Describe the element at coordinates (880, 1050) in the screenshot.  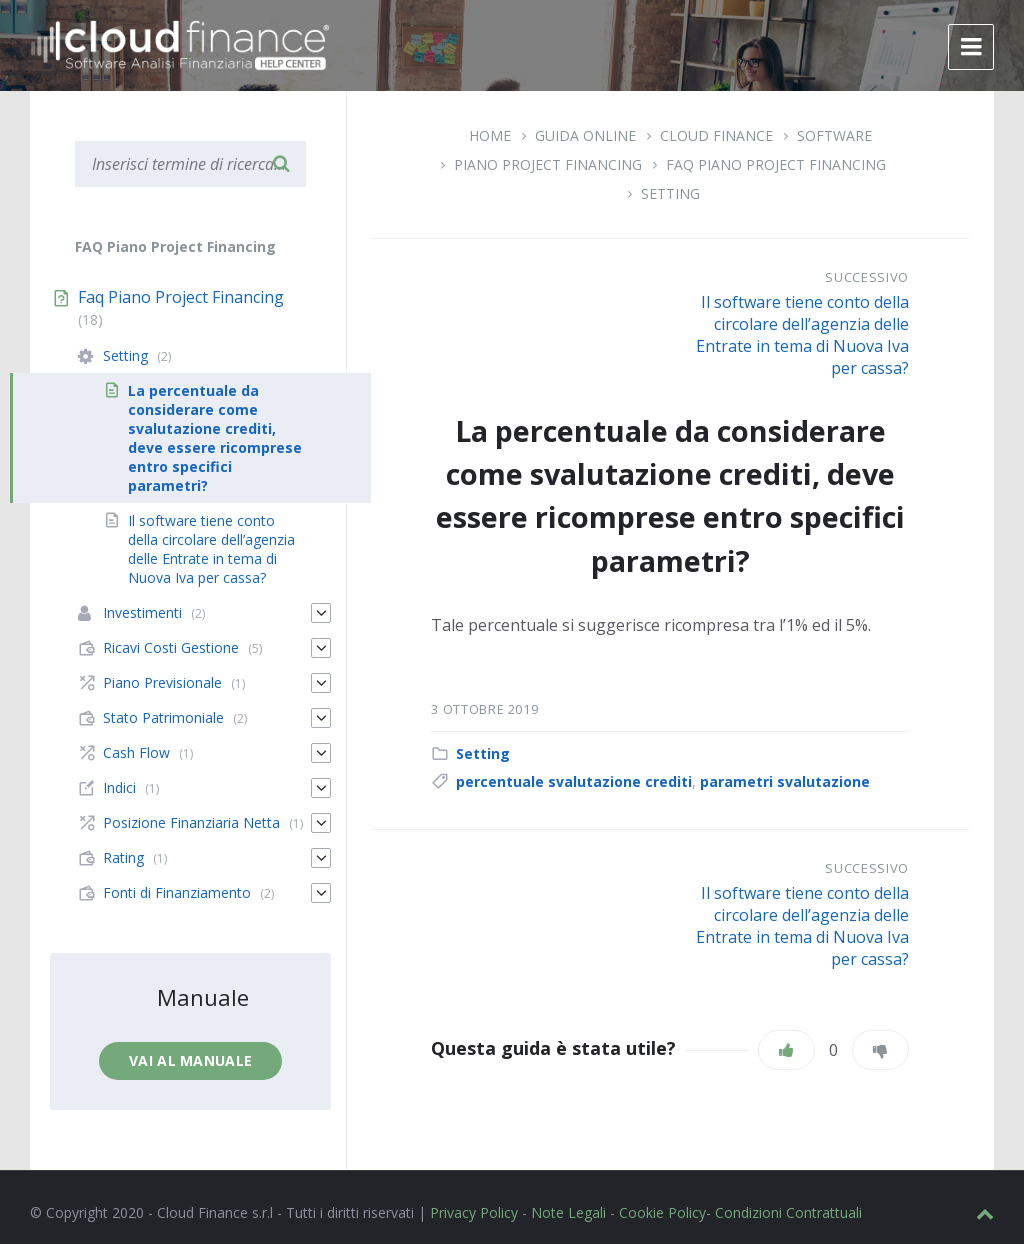
I see `[Non mi piace]` at that location.